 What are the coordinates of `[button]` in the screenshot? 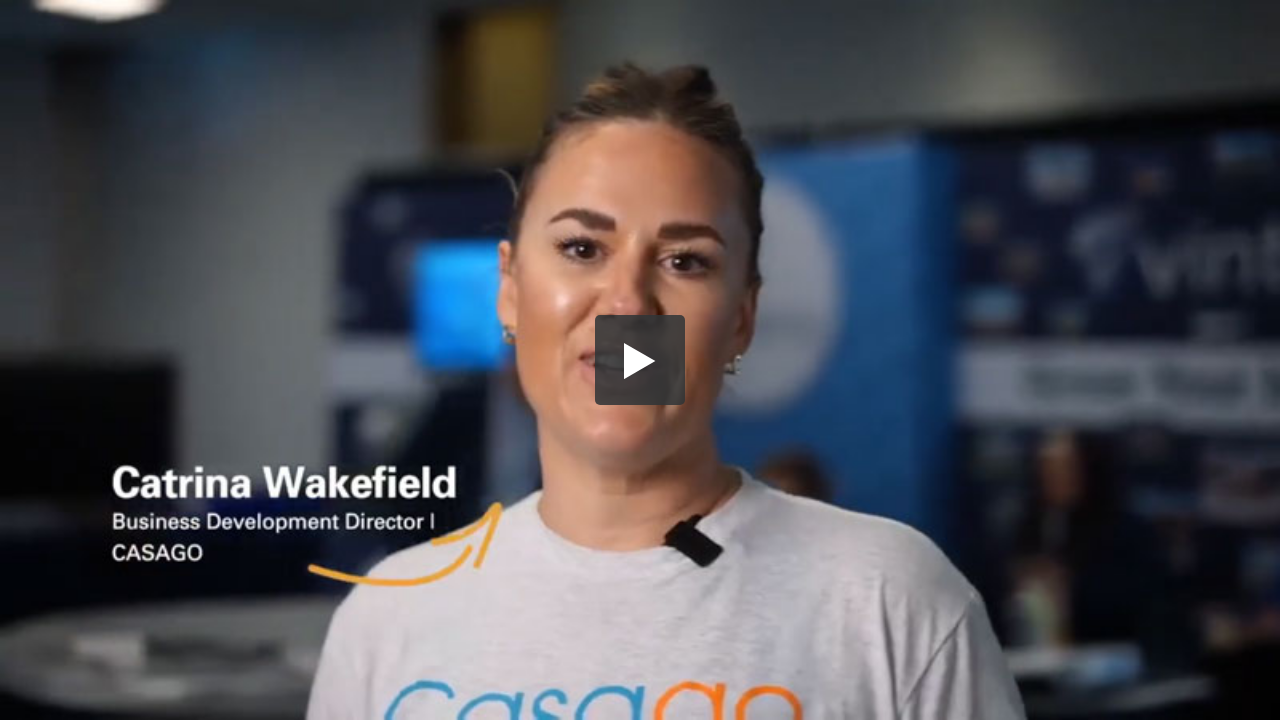 It's located at (640, 360).